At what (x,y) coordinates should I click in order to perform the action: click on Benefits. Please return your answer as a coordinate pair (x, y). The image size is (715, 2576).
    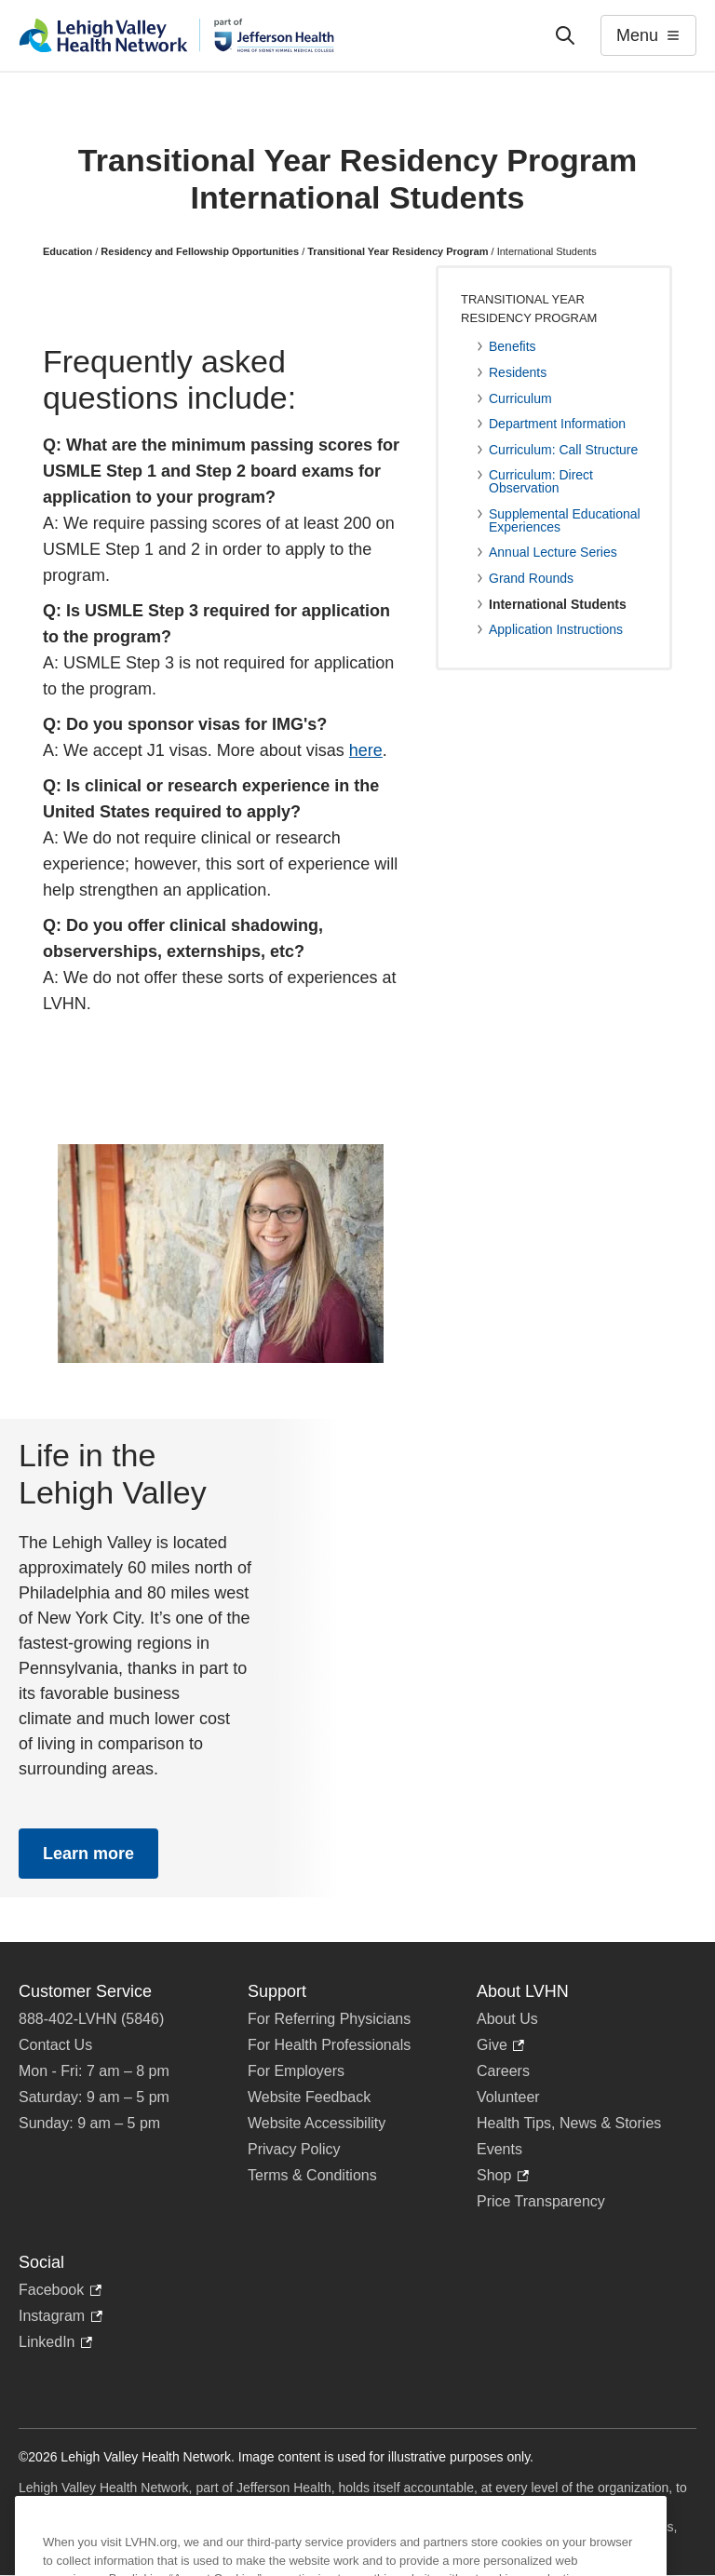
    Looking at the image, I should click on (512, 346).